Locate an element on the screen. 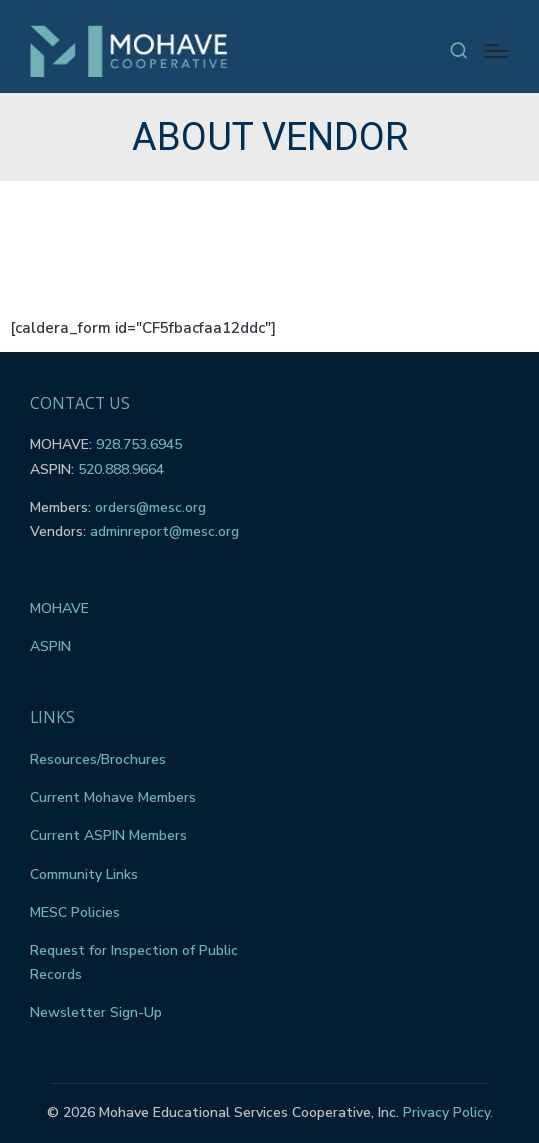 This screenshot has height=1143, width=539. Current Mohave Members is located at coordinates (113, 797).